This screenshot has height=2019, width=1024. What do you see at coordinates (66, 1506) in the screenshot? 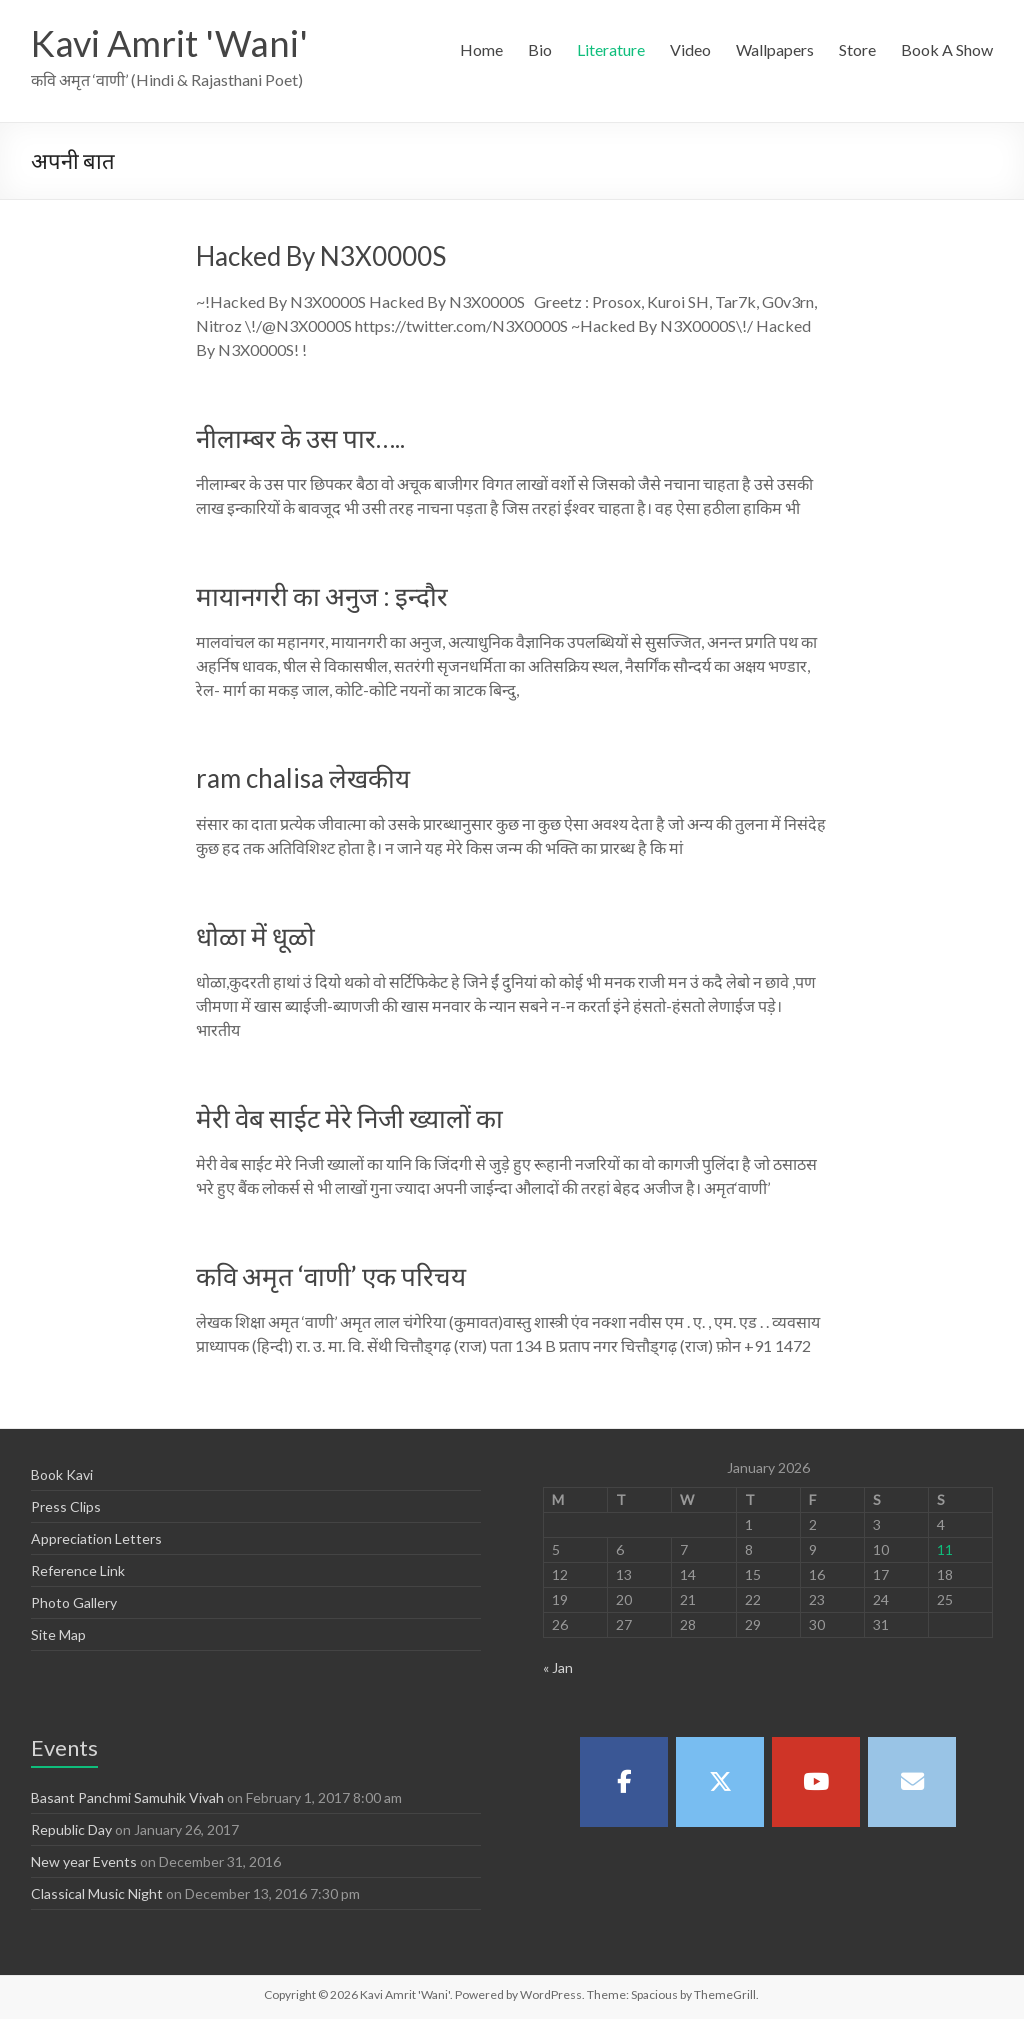
I see `Press Clips` at bounding box center [66, 1506].